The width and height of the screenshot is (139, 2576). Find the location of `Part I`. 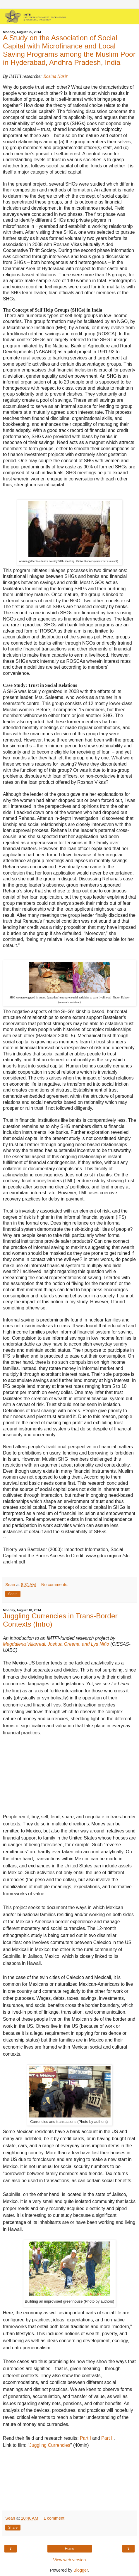

Part I is located at coordinates (85, 2438).